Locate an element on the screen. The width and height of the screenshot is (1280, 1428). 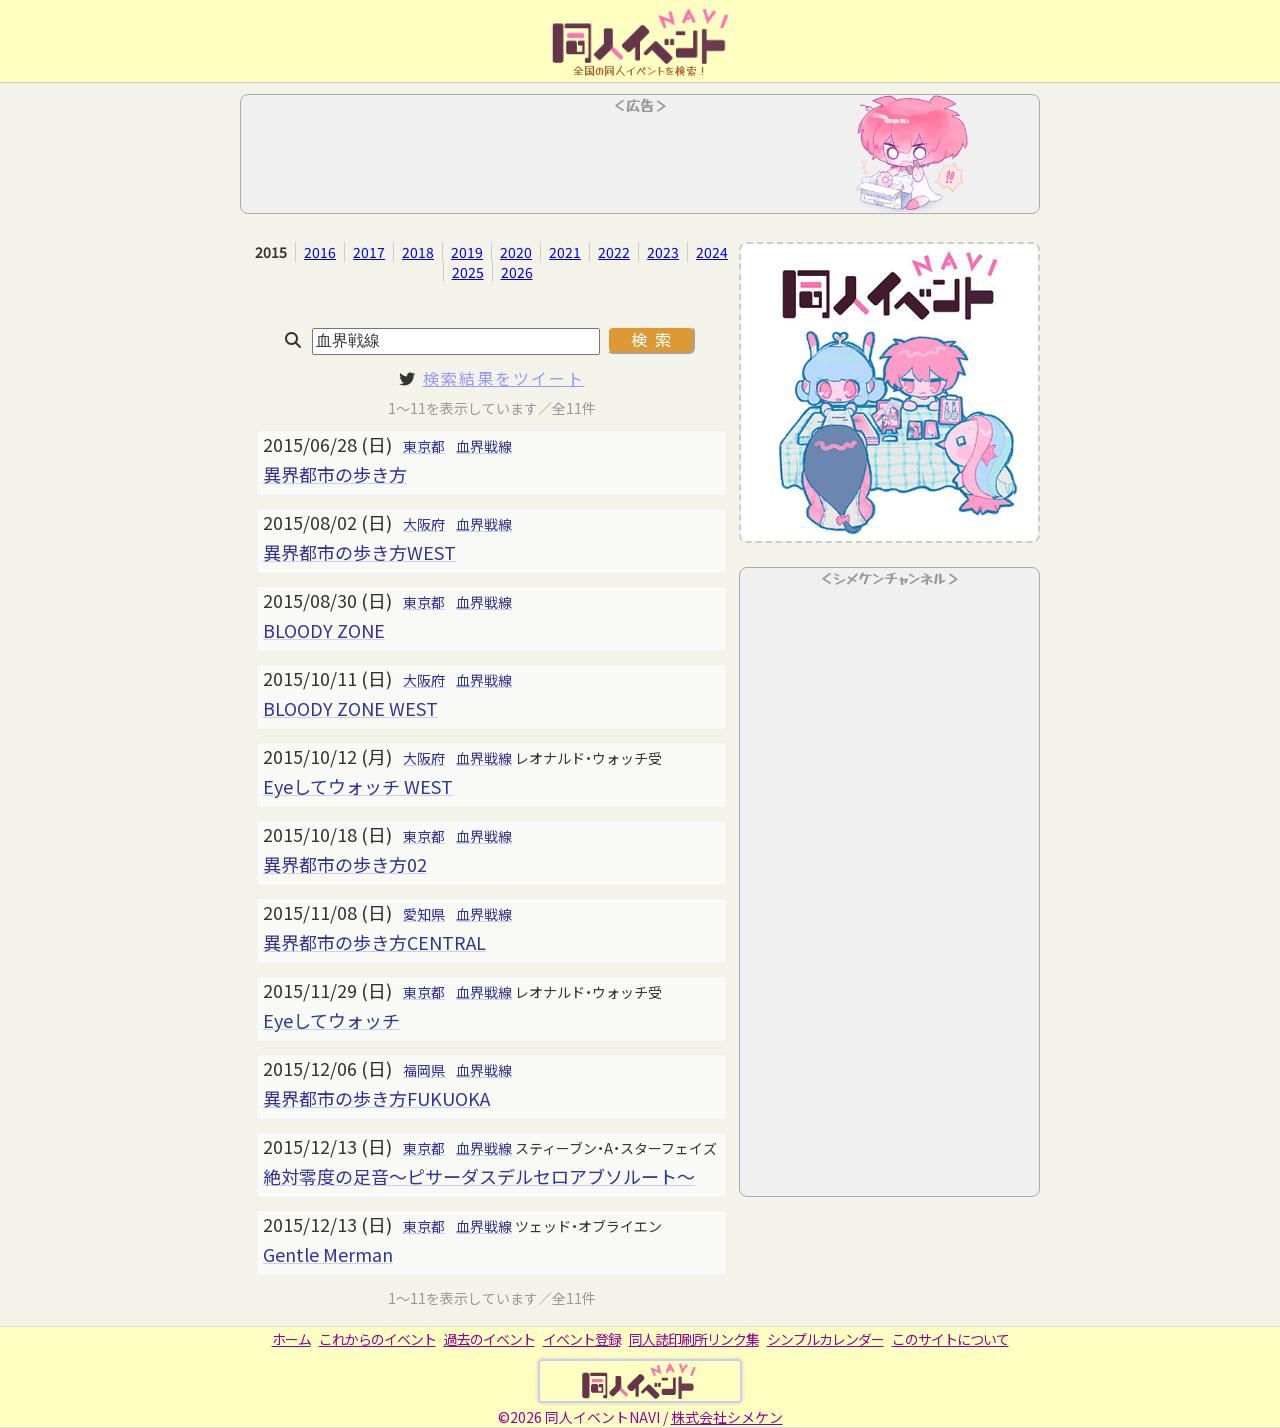
血界戦線 is located at coordinates (484, 446).